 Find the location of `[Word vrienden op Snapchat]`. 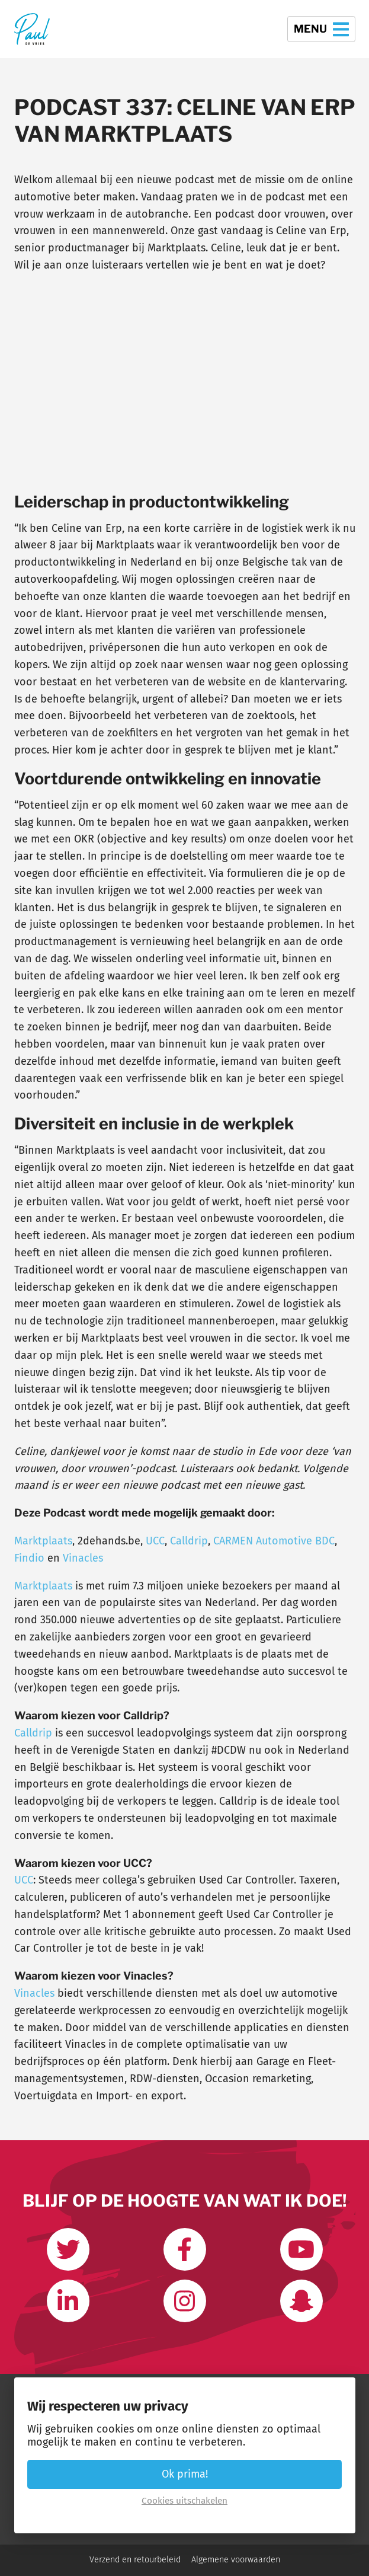

[Word vrienden op Snapchat] is located at coordinates (301, 2301).